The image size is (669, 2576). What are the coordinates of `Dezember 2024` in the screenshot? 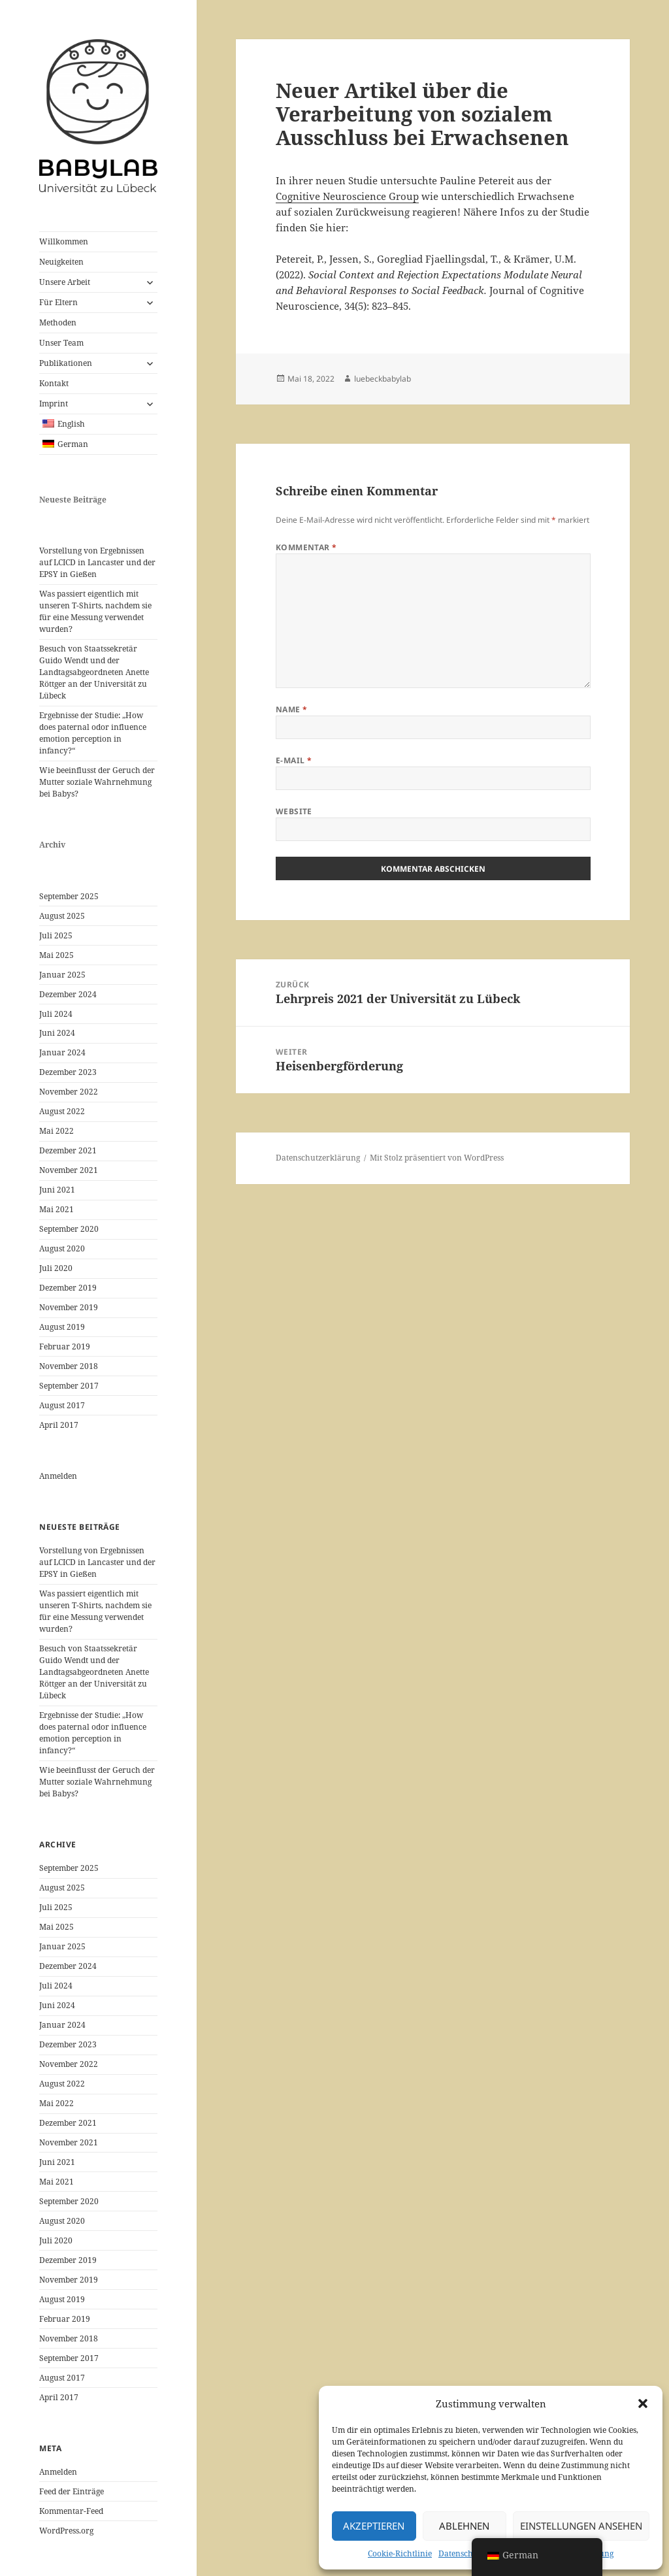 It's located at (68, 994).